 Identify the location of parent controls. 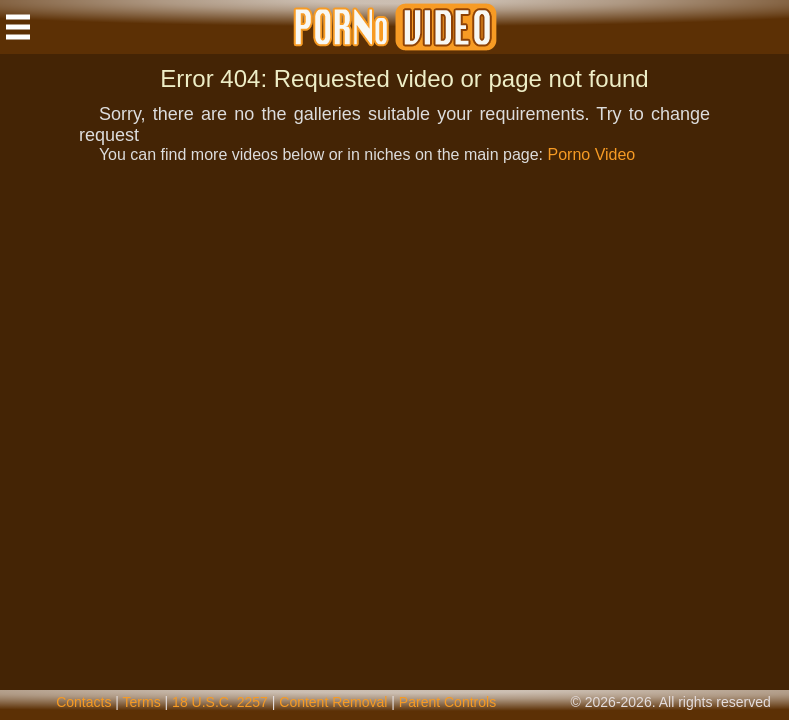
(447, 702).